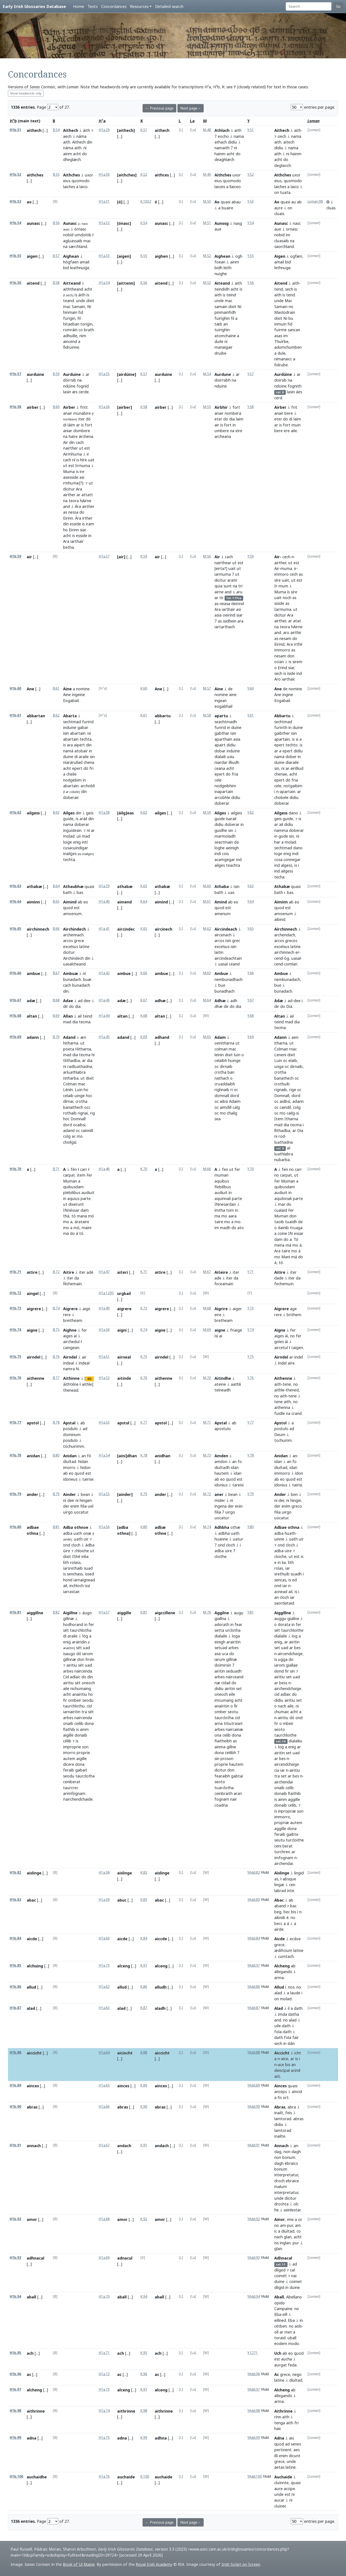 The image size is (346, 2576). I want to click on Lénín, so click(68, 1089).